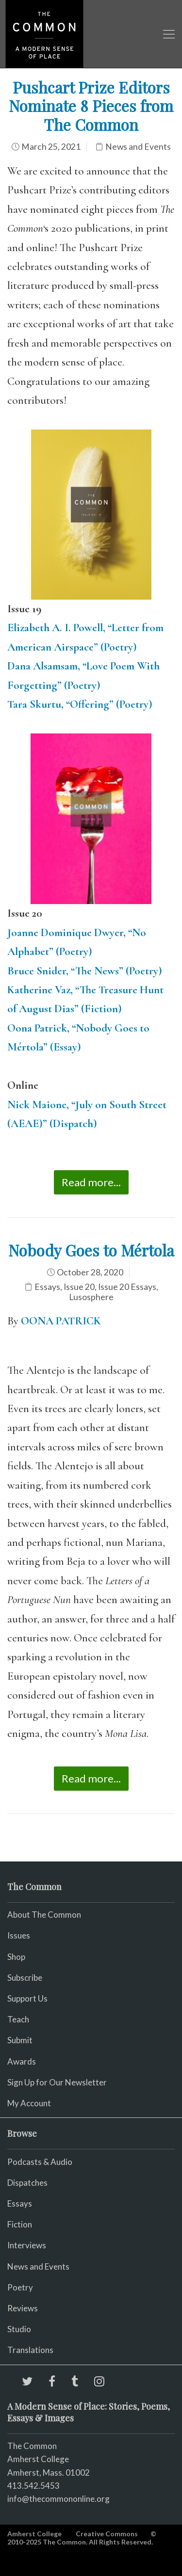 Image resolution: width=182 pixels, height=2576 pixels. Describe the element at coordinates (24, 1977) in the screenshot. I see `Subscribe` at that location.